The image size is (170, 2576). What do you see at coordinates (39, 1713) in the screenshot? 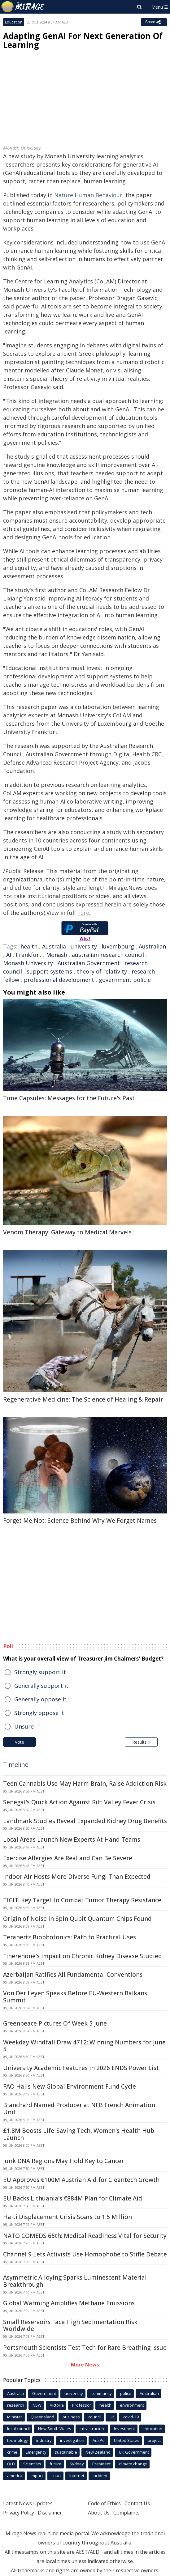
I see `Strongly oppose it` at bounding box center [39, 1713].